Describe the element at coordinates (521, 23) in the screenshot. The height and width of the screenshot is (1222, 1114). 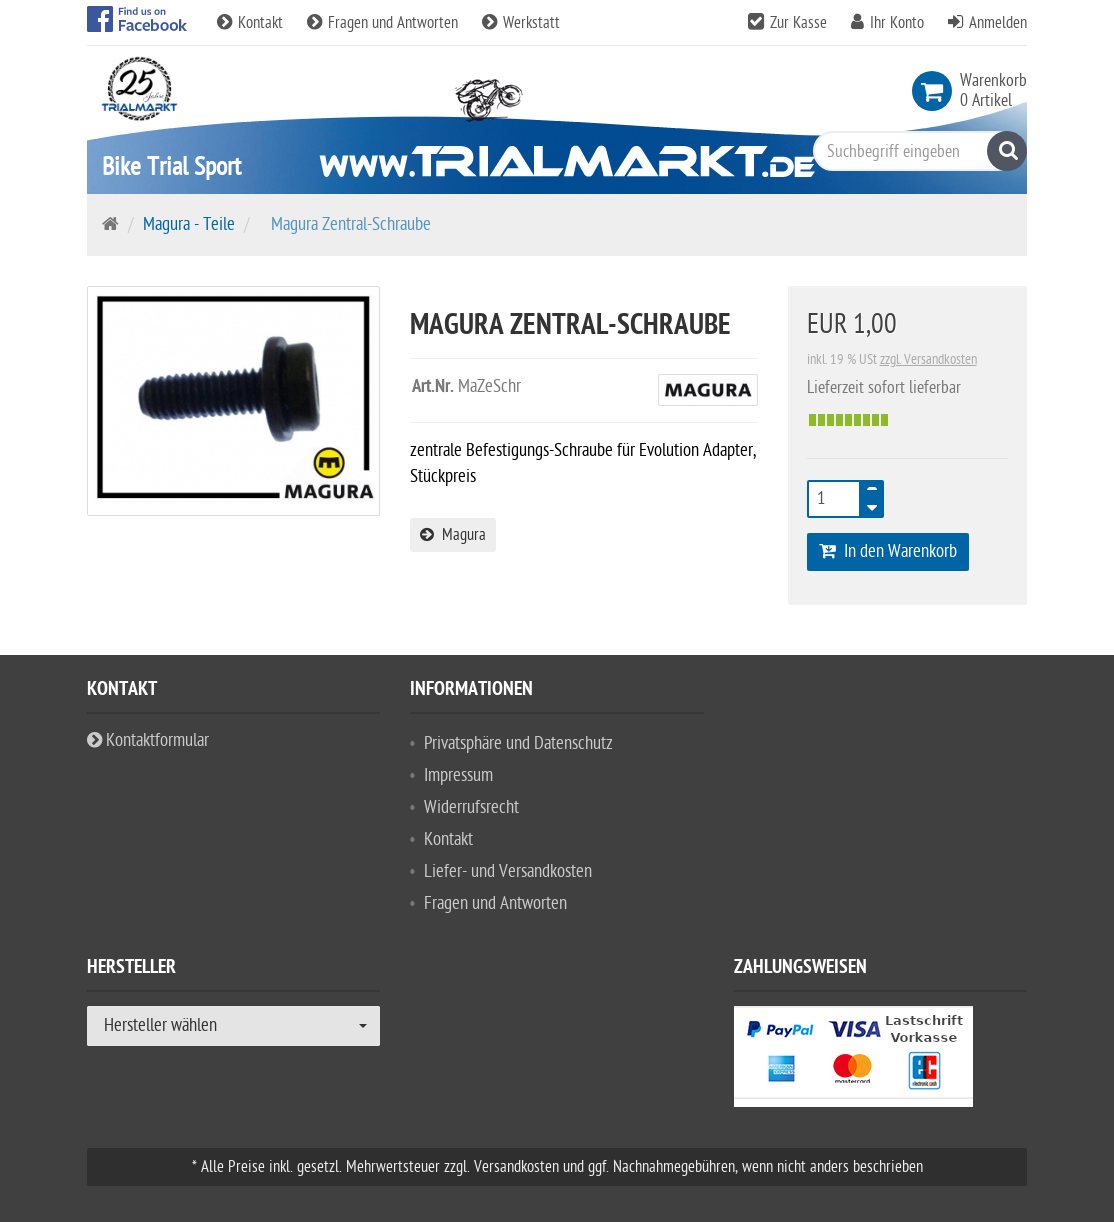
I see `Werkstatt` at that location.